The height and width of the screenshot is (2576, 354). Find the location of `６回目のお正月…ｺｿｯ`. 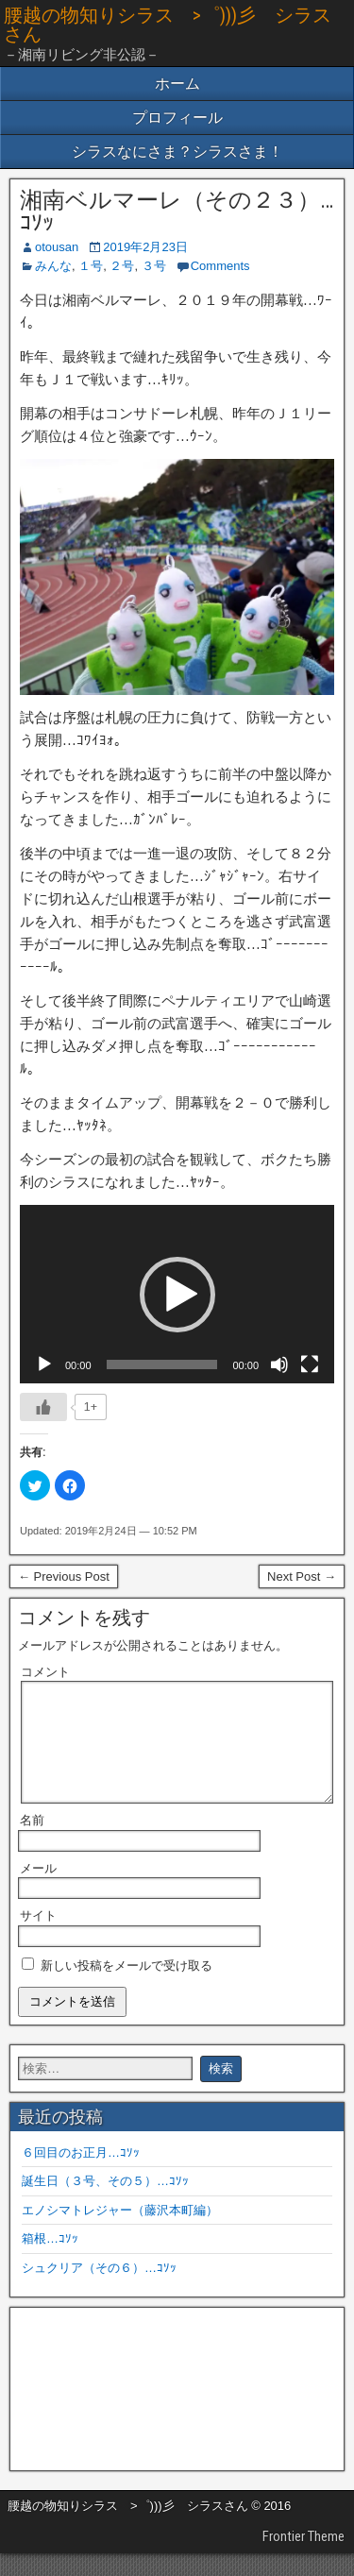

６回目のお正月…ｺｿｯ is located at coordinates (81, 2175).